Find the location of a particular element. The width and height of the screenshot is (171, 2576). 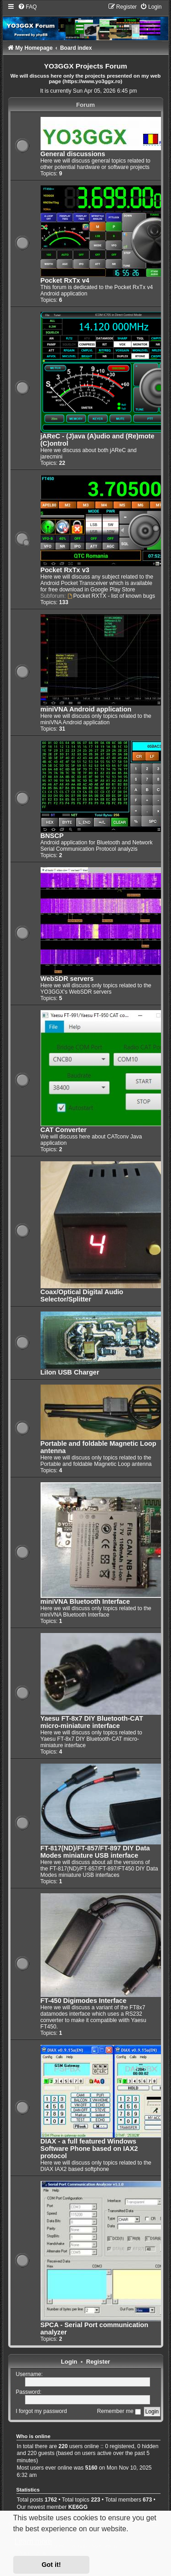

DIAX - a full featured Windows Software Phone based on IAX2 protocol is located at coordinates (89, 2149).